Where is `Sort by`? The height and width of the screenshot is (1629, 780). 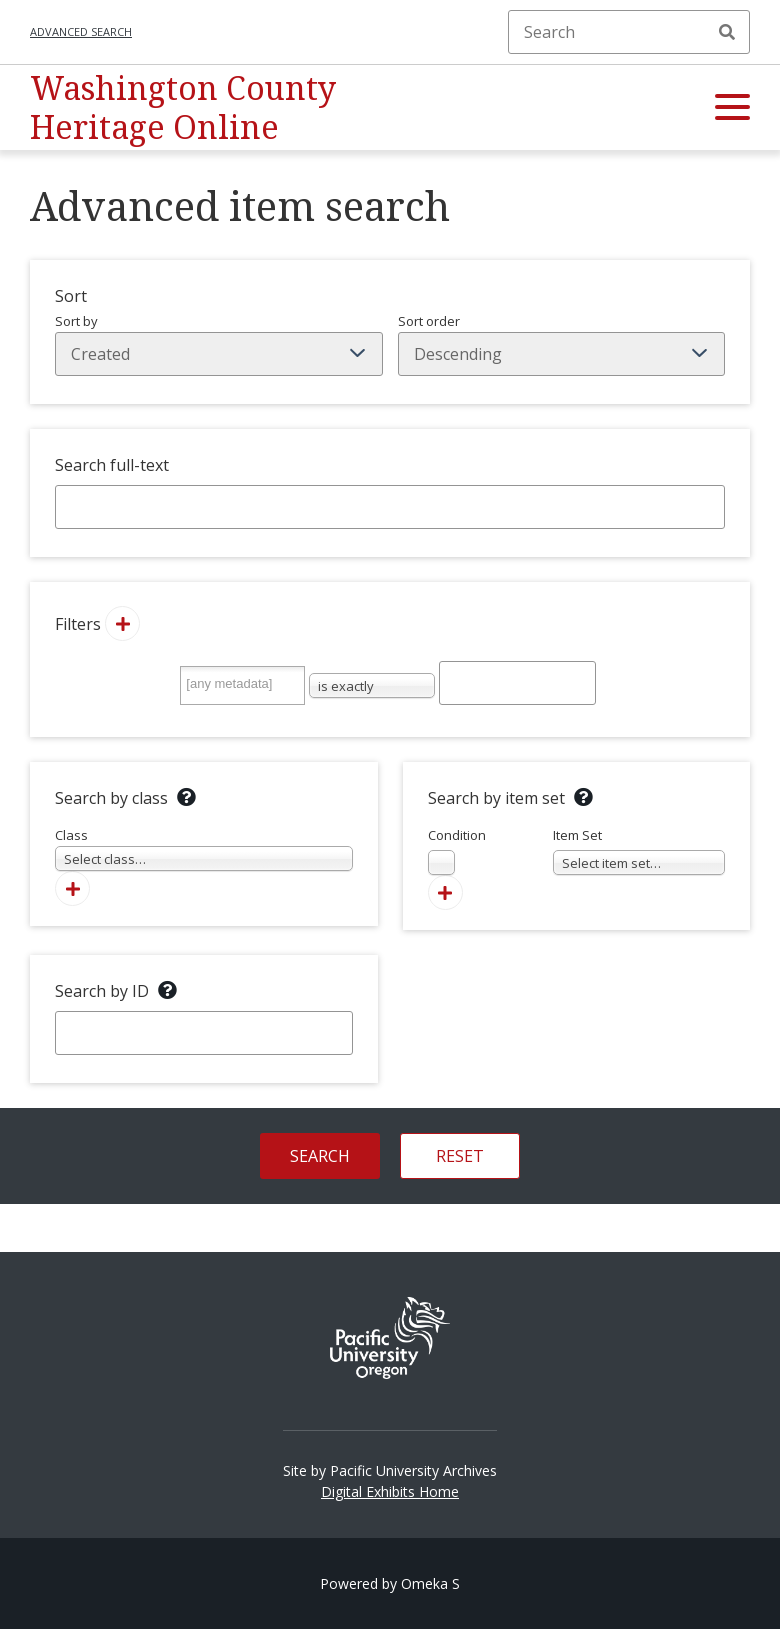 Sort by is located at coordinates (219, 344).